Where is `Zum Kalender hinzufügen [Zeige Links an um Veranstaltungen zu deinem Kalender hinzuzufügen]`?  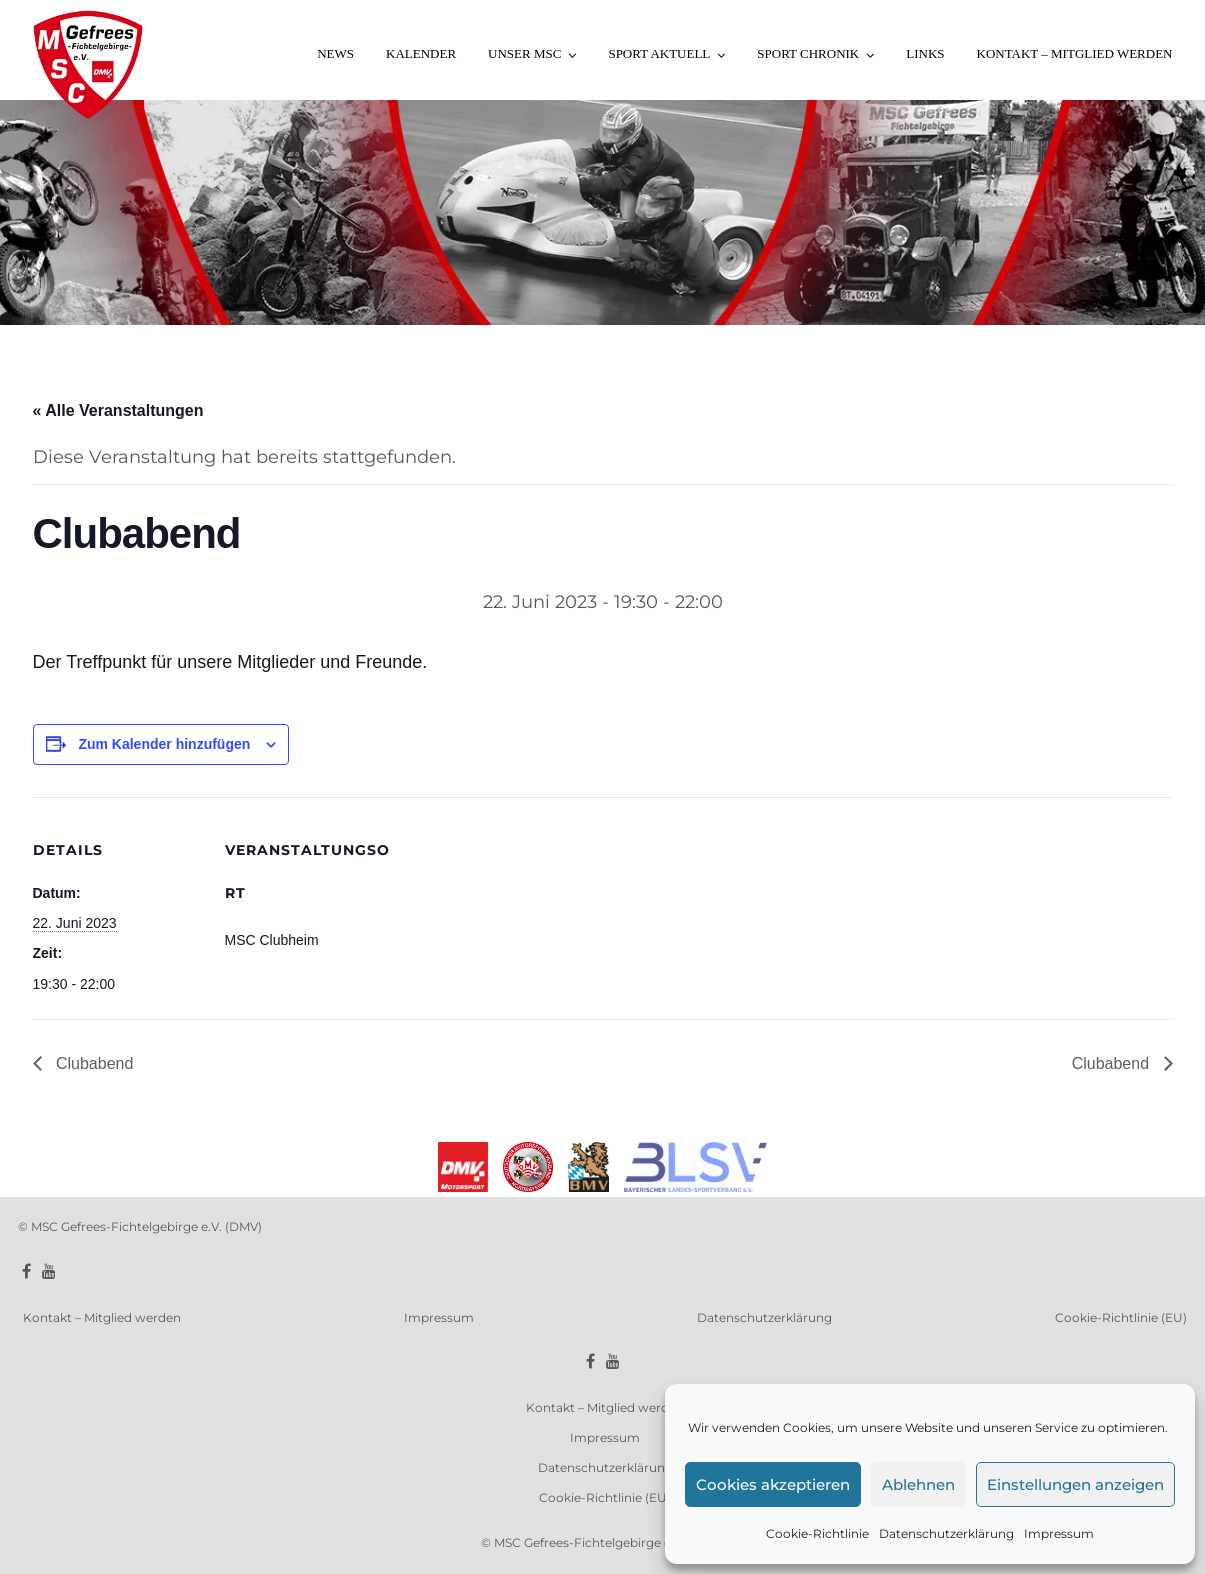 Zum Kalender hinzufügen [Zeige Links an um Veranstaltungen zu deinem Kalender hinzuzufügen] is located at coordinates (164, 744).